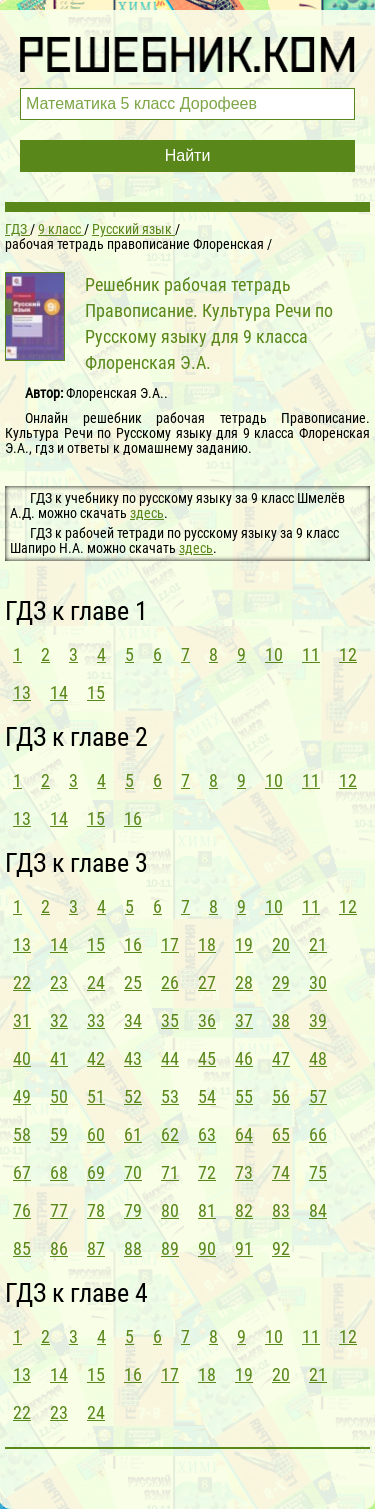  I want to click on 49, so click(22, 1096).